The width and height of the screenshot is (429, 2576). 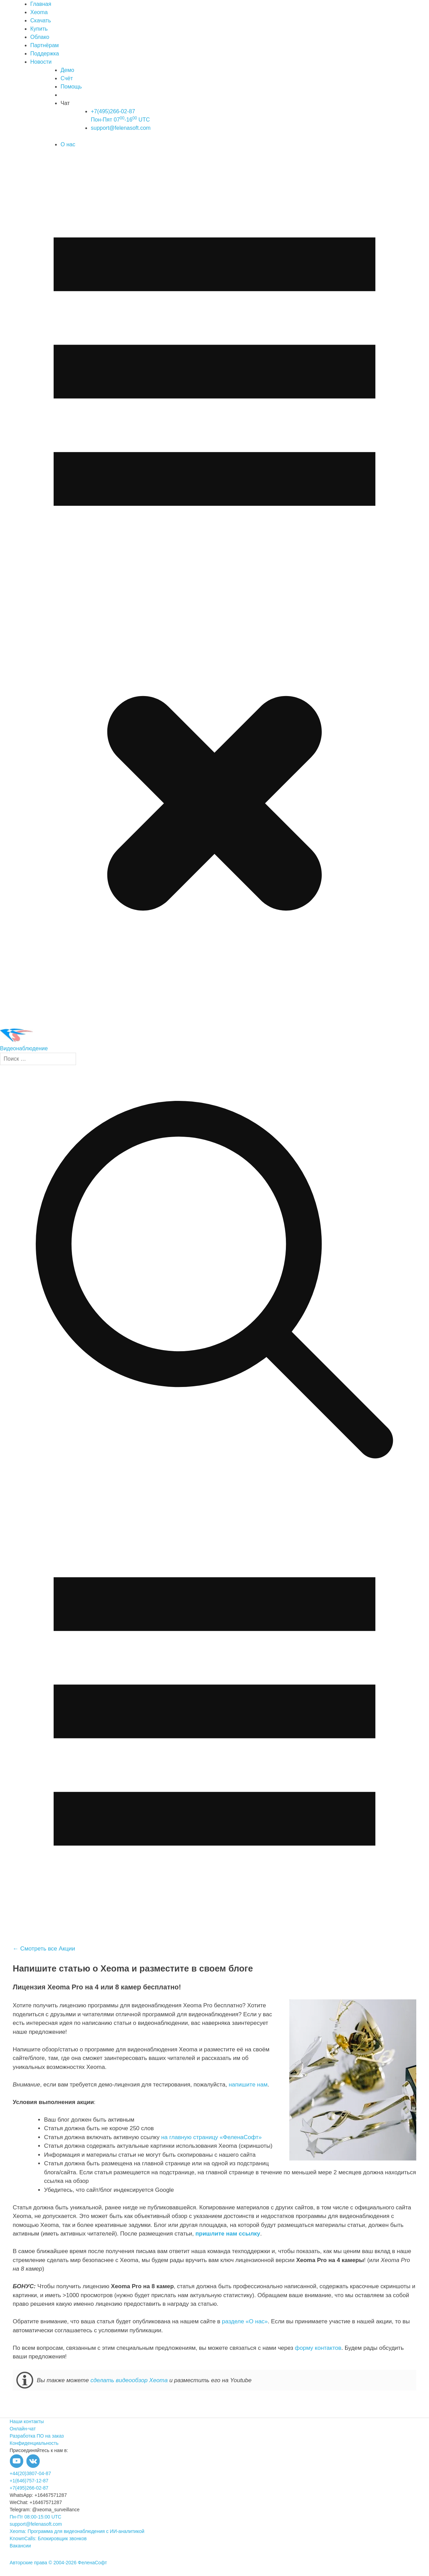 What do you see at coordinates (129, 2380) in the screenshot?
I see `сделать видеообзор Xeoma` at bounding box center [129, 2380].